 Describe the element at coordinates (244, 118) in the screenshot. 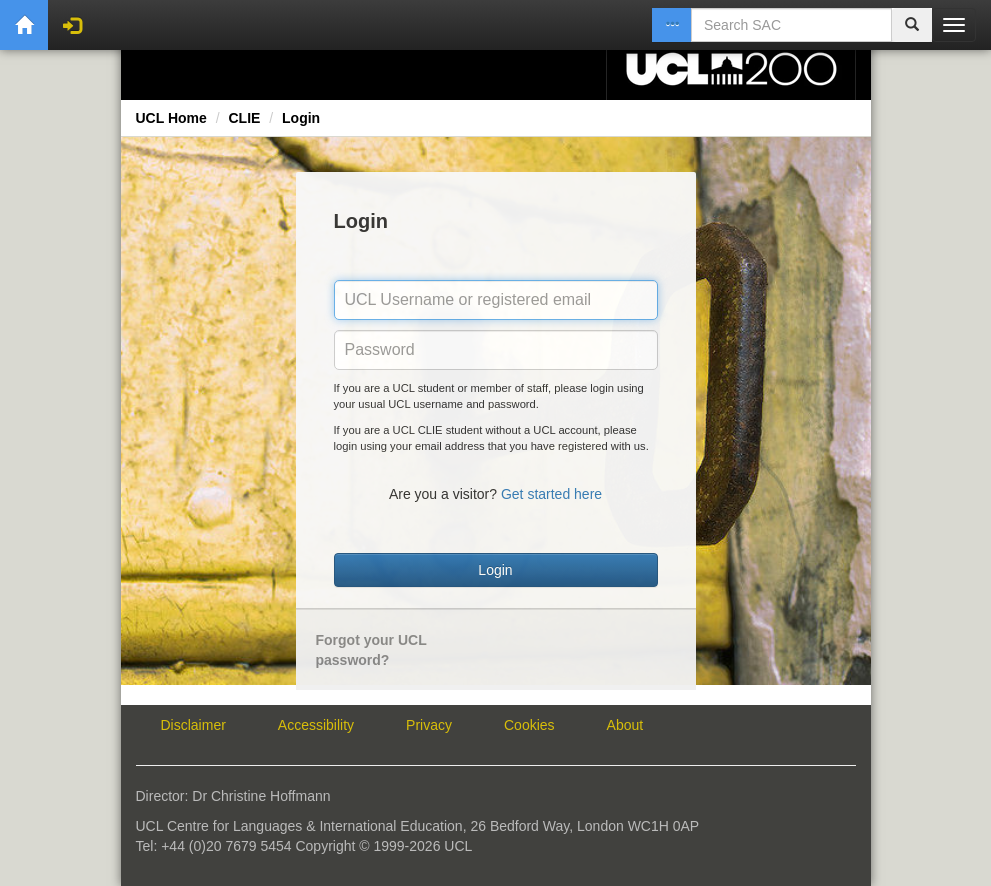

I see `CLIE` at that location.